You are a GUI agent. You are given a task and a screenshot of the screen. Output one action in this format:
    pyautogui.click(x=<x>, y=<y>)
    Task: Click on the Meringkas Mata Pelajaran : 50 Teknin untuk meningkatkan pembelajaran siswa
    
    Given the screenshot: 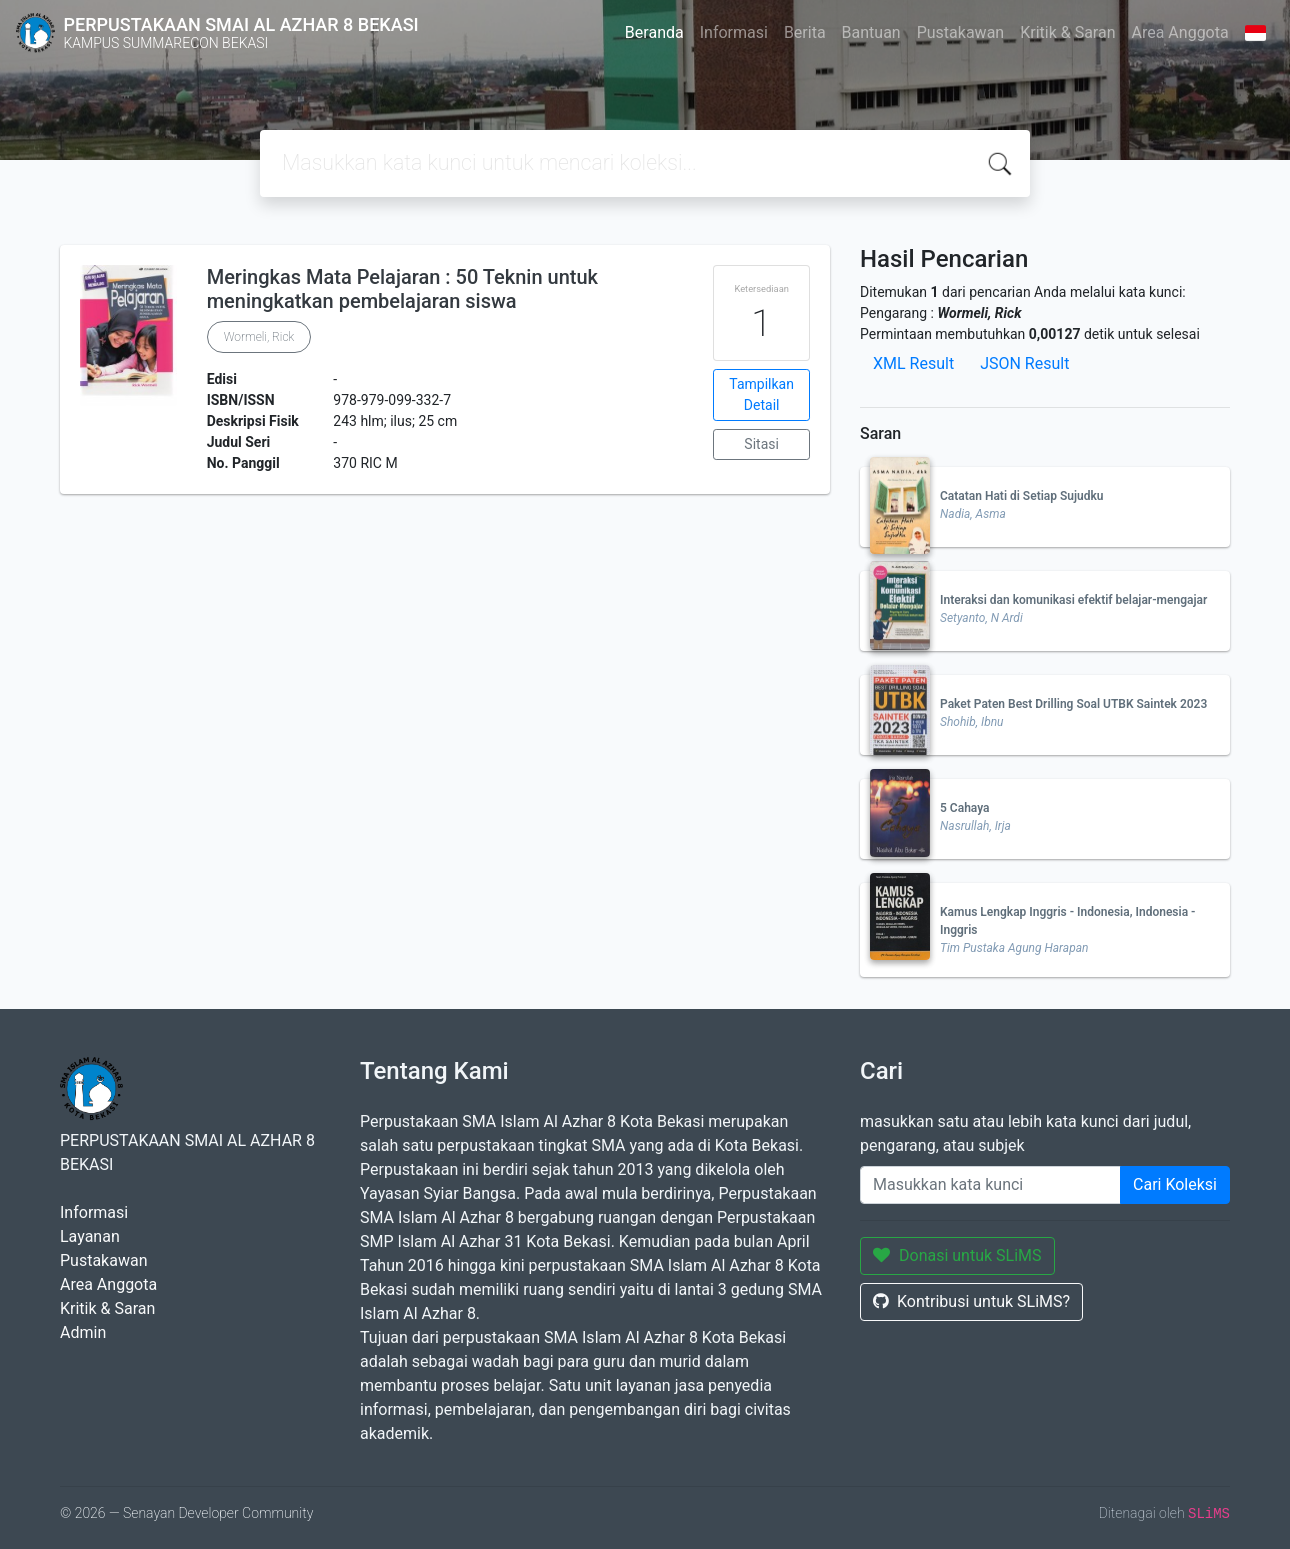 What is the action you would take?
    pyautogui.click(x=402, y=289)
    